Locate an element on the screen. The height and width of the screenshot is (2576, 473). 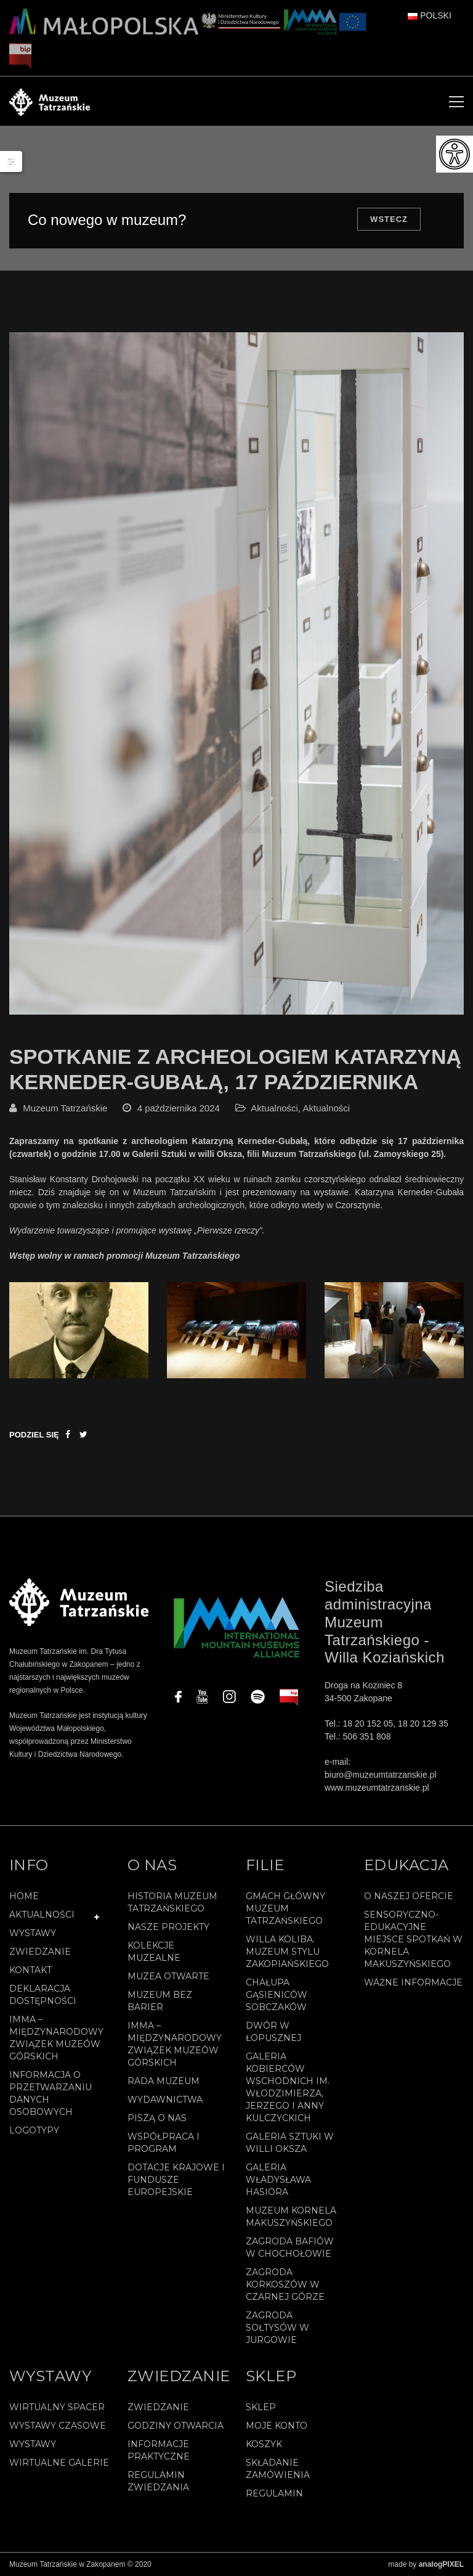
Współpraca i program is located at coordinates (163, 2142).